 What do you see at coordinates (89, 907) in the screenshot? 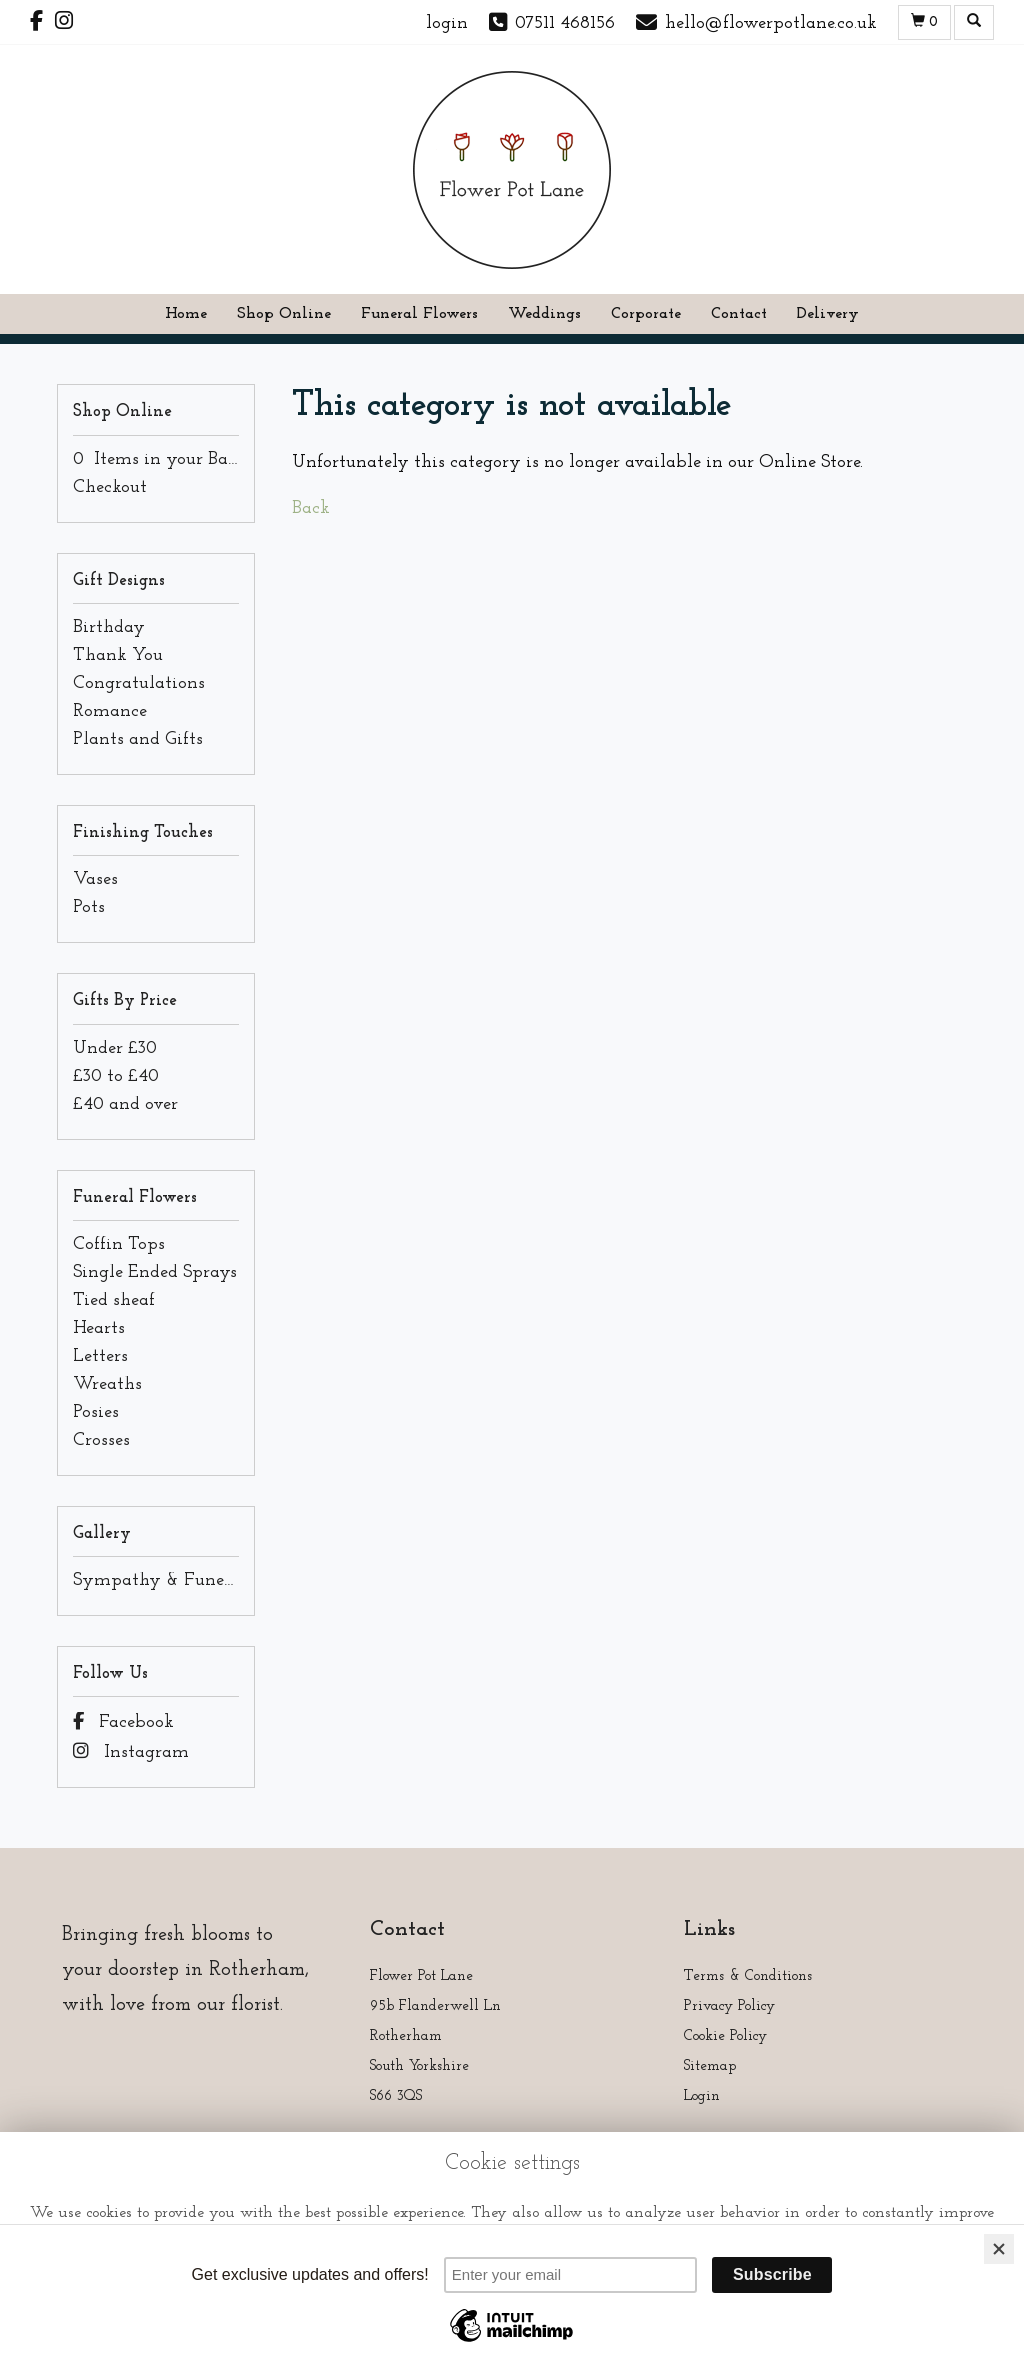
I see `Pots` at bounding box center [89, 907].